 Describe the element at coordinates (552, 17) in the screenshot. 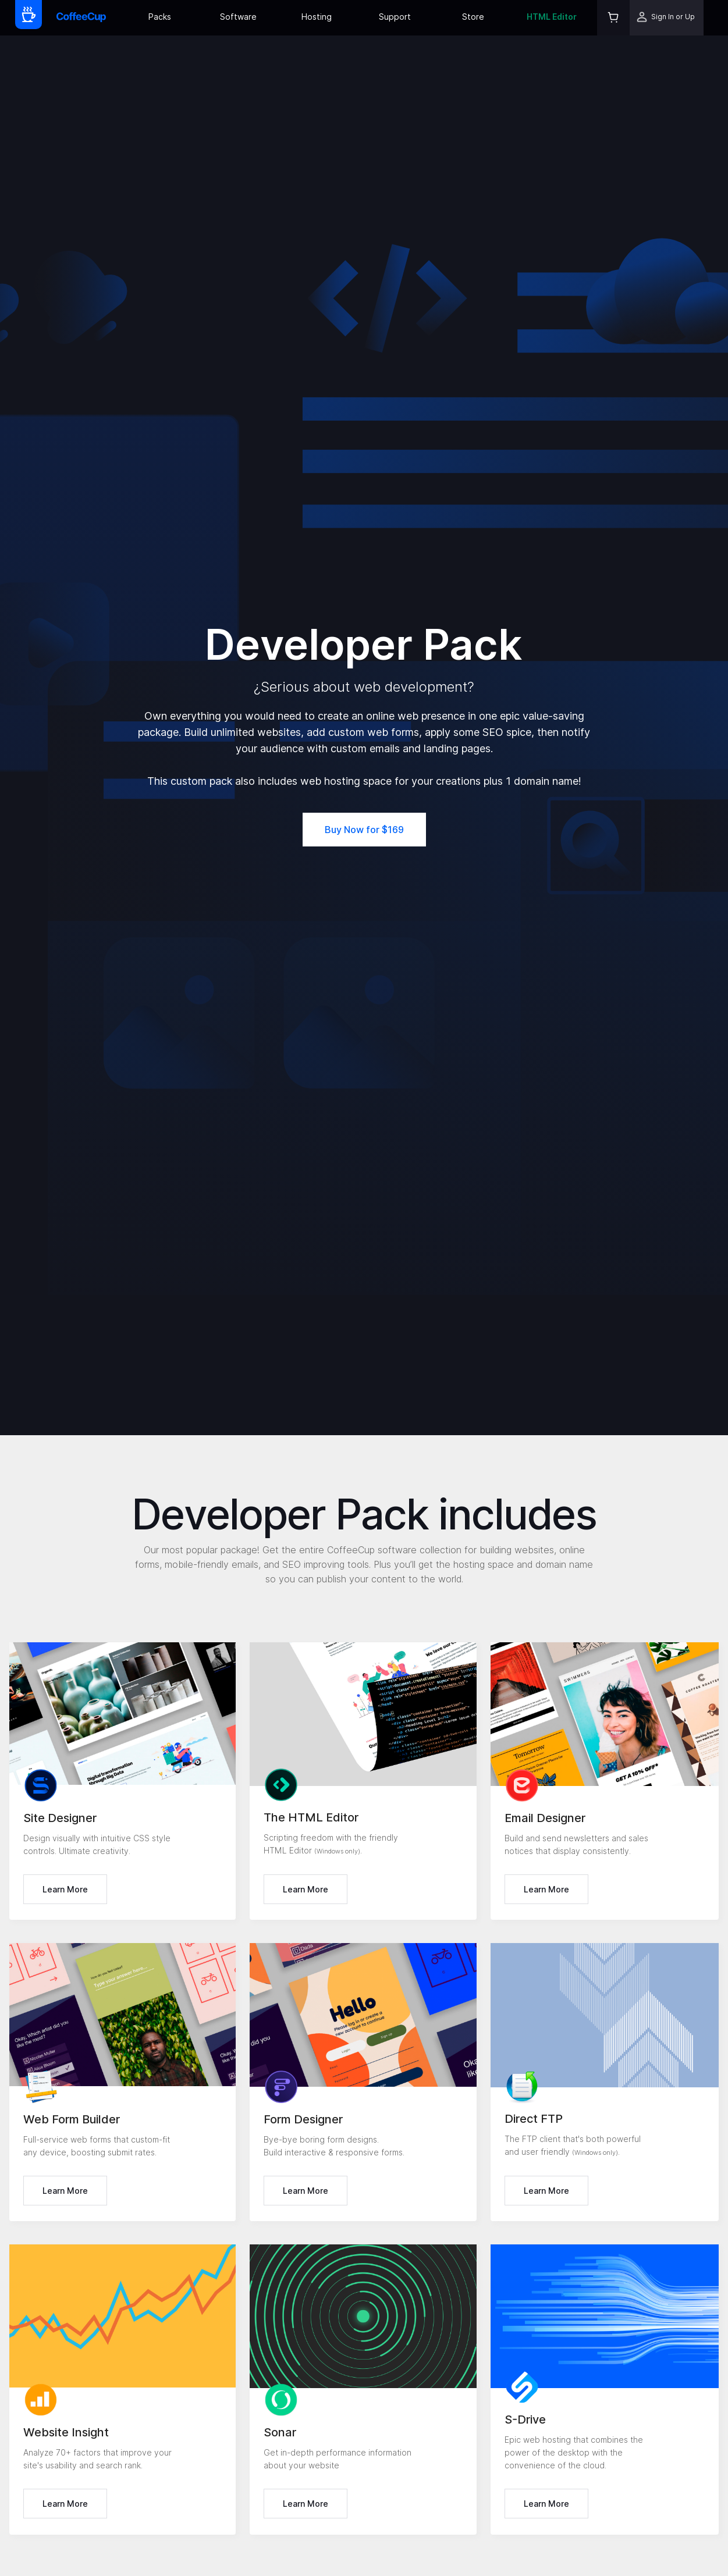

I see `HTML Editor` at that location.